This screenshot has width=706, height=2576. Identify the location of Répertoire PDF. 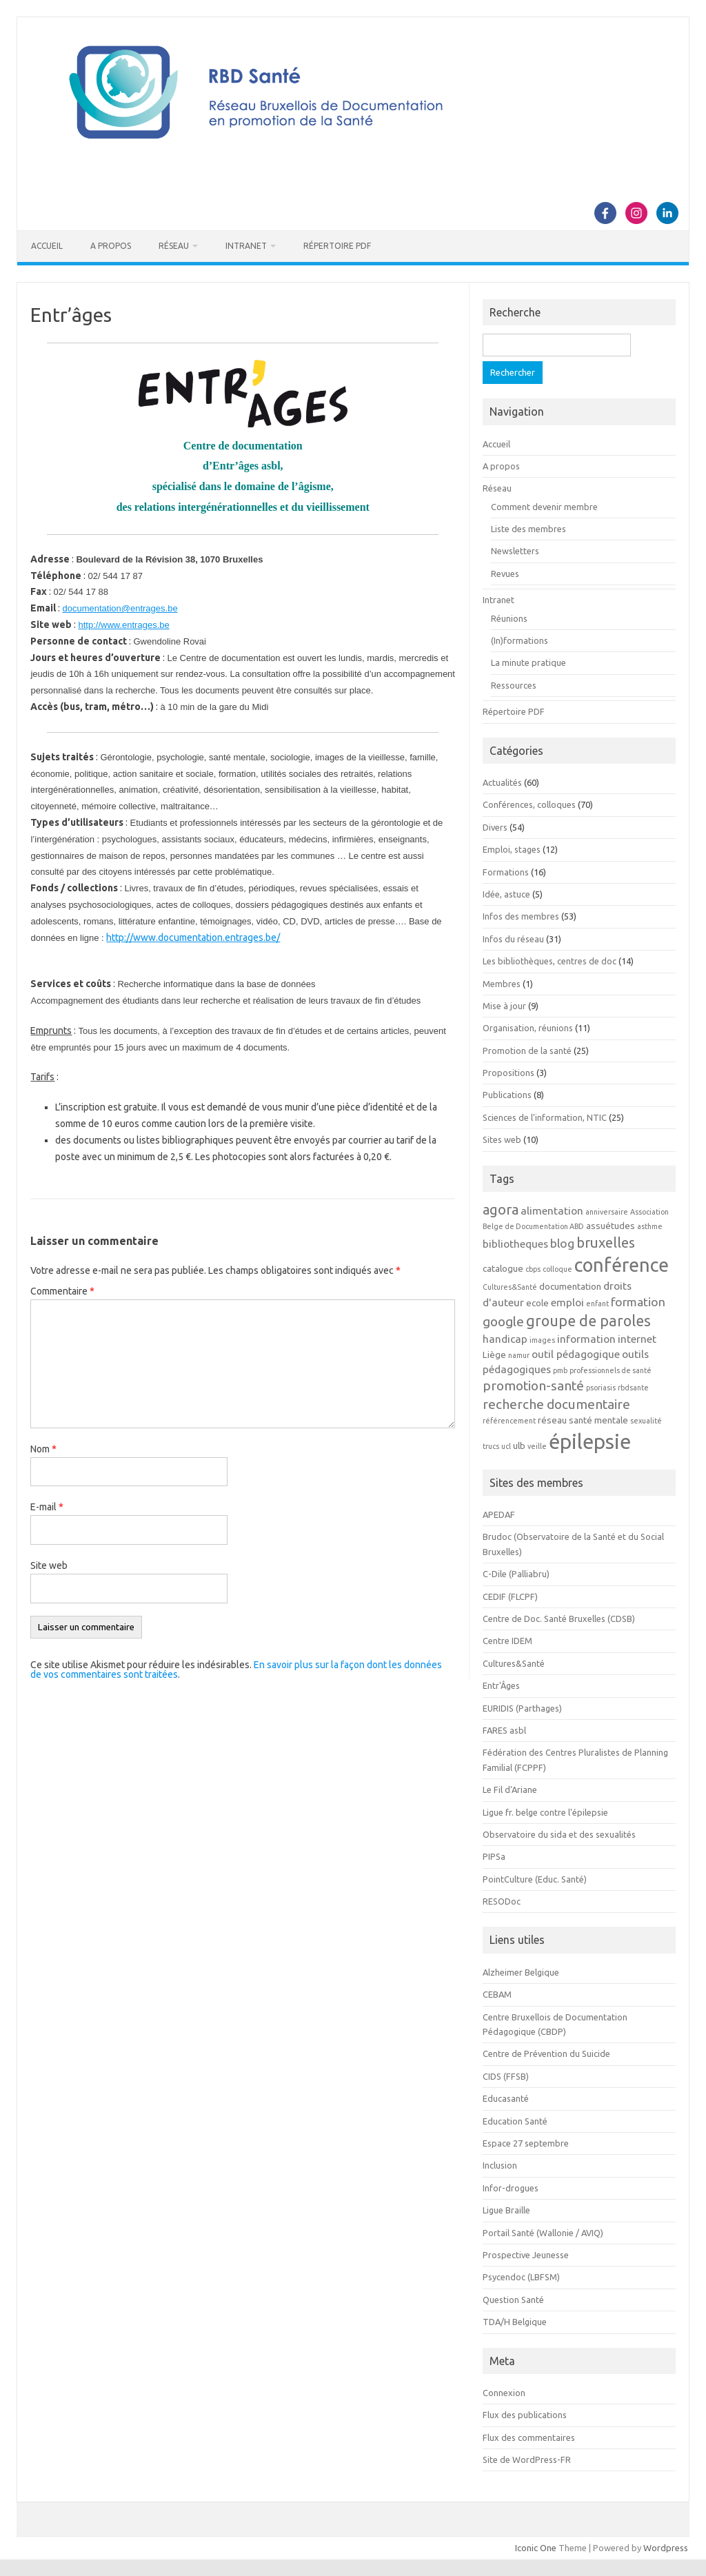
(337, 245).